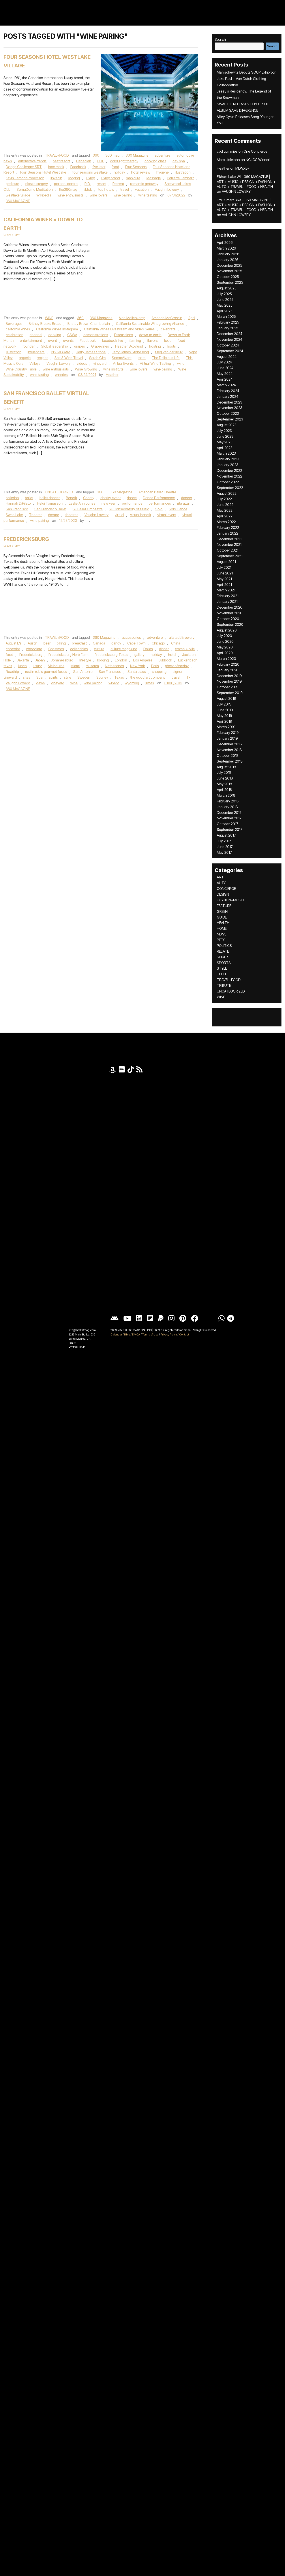  What do you see at coordinates (258, 159) in the screenshot?
I see `NGLCC Winner!` at bounding box center [258, 159].